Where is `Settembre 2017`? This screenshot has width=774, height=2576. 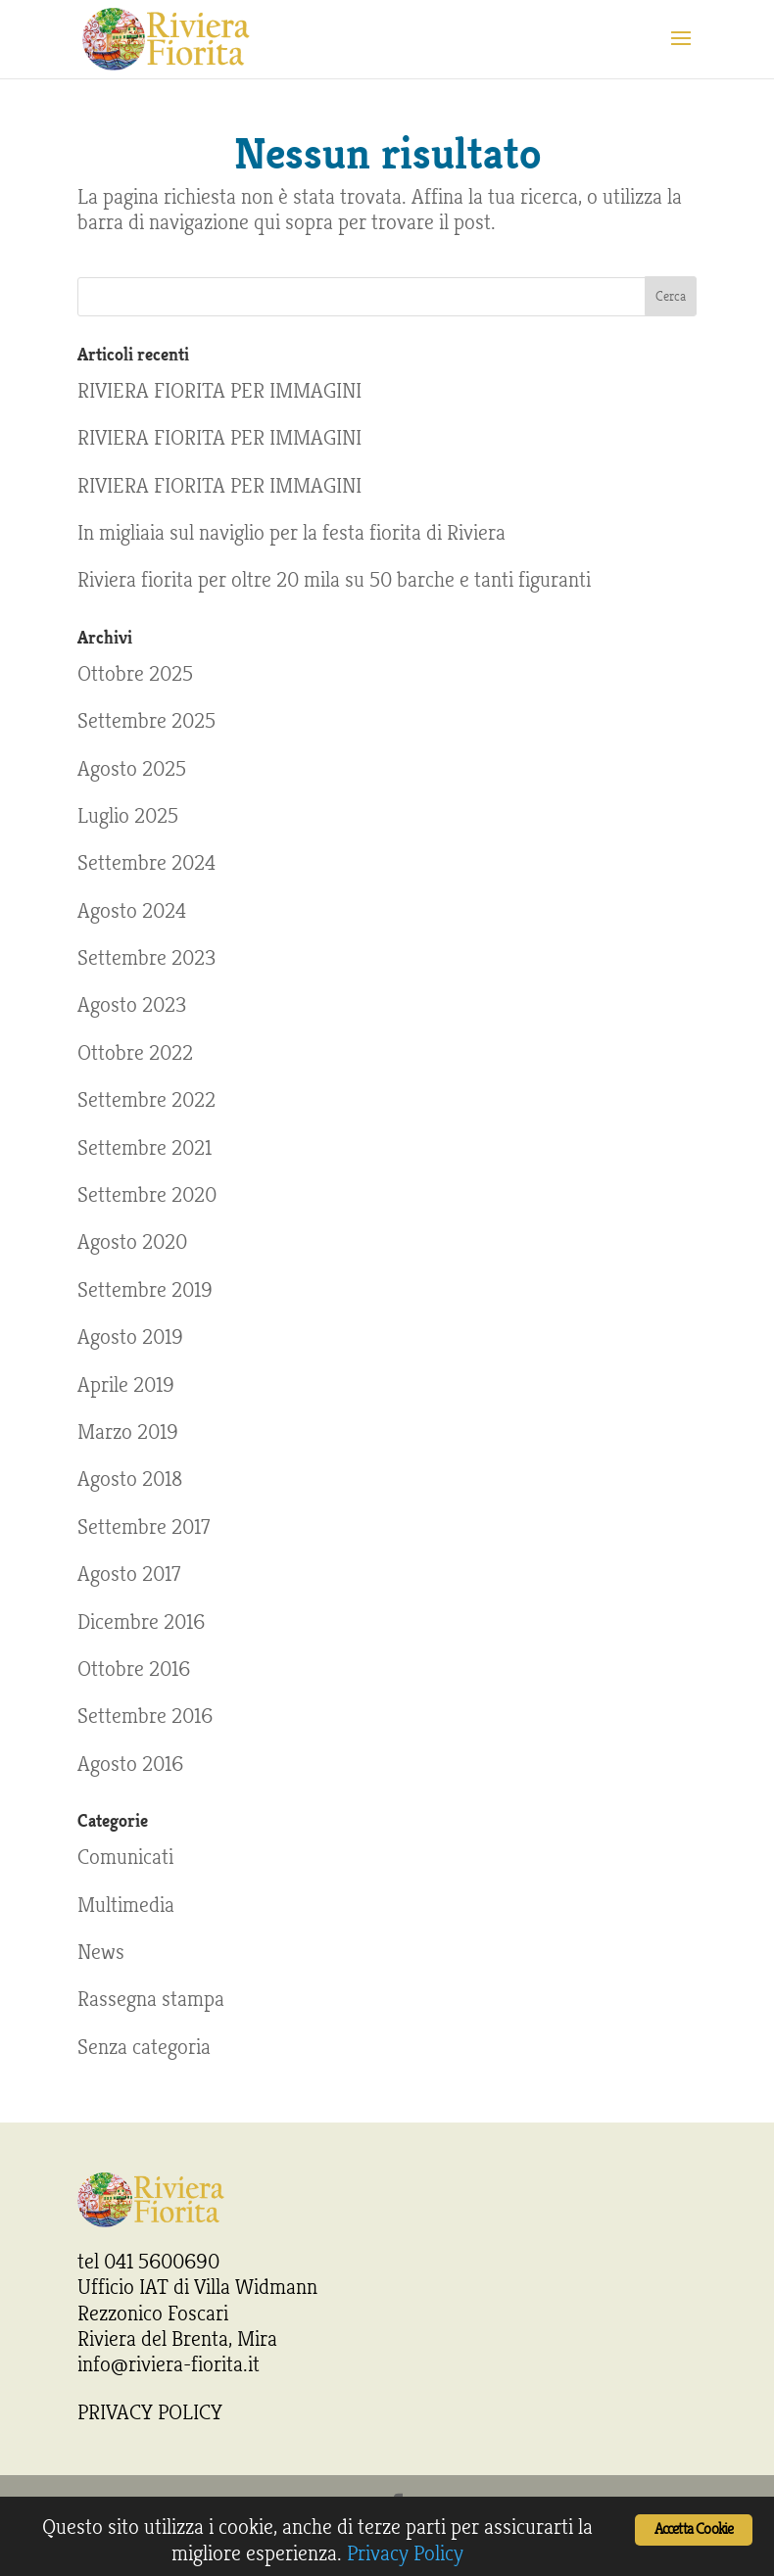
Settembre 2017 is located at coordinates (143, 1527).